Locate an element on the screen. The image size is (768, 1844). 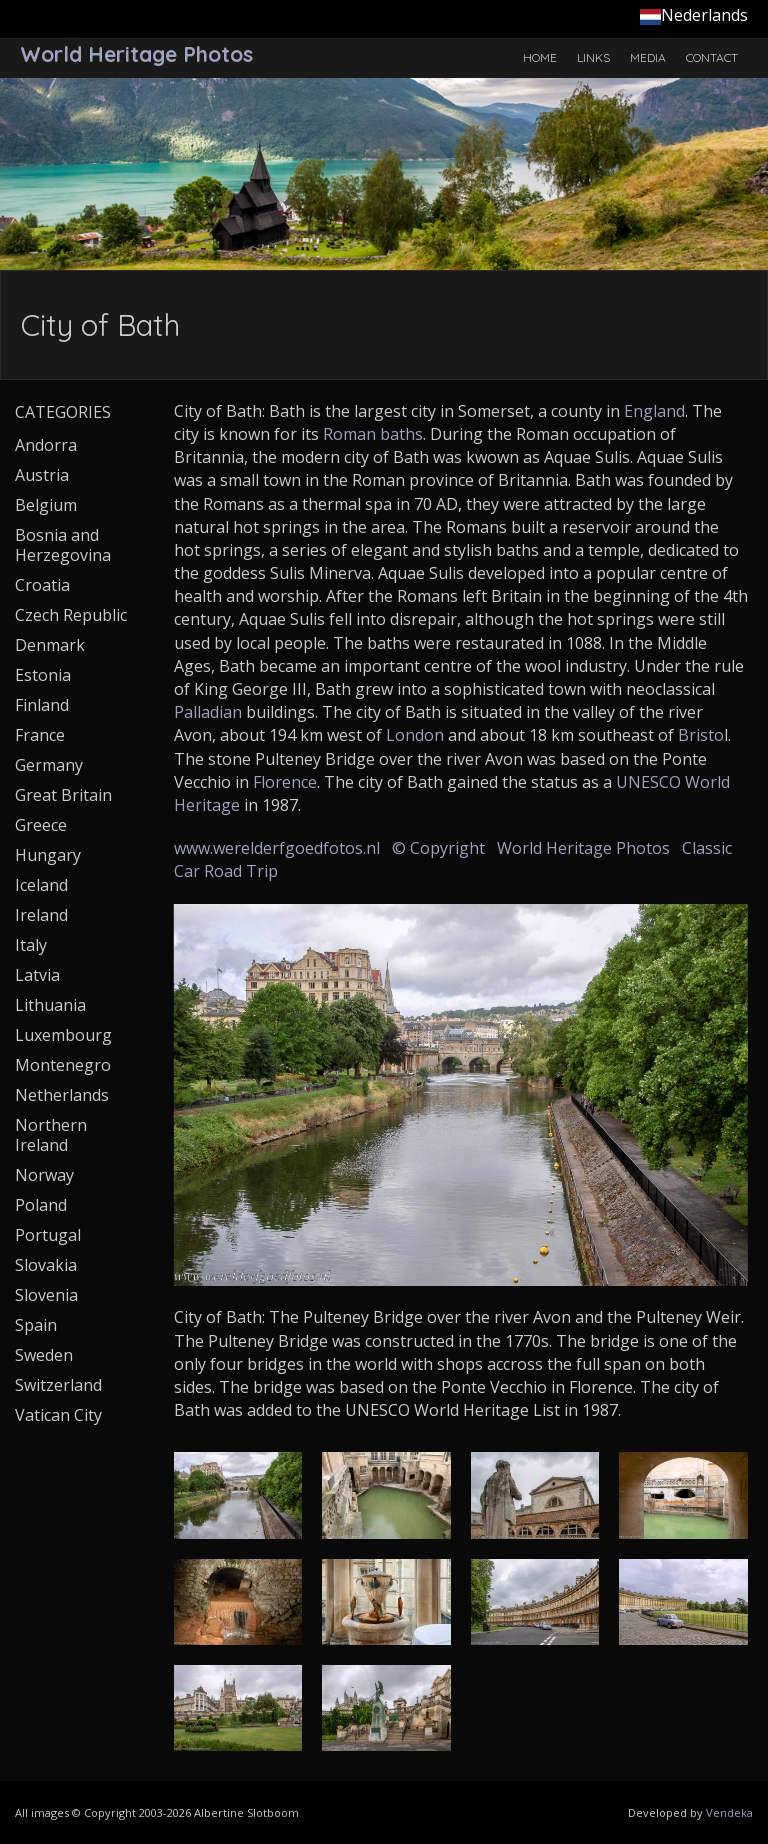
Poland is located at coordinates (41, 1205).